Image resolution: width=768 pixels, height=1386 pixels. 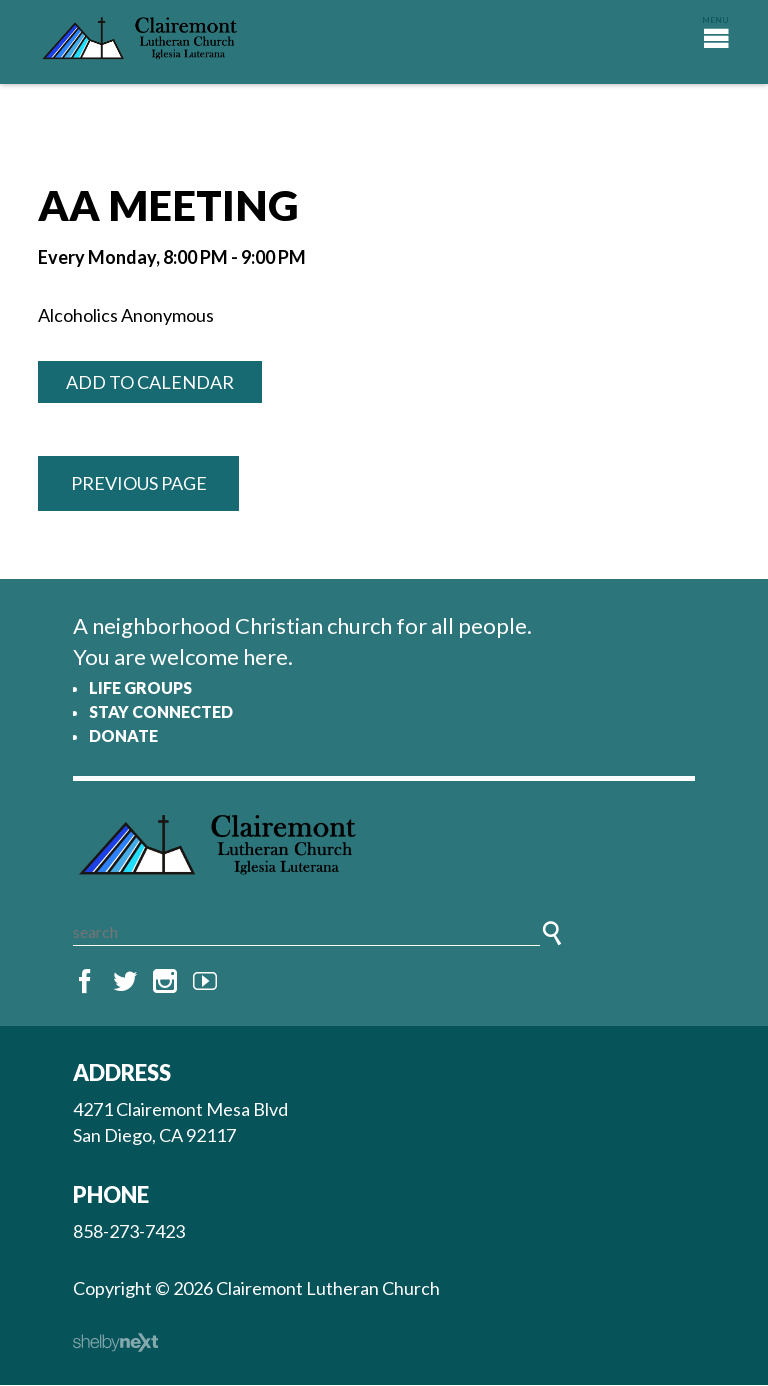 I want to click on ShelbyNext, so click(x=115, y=1344).